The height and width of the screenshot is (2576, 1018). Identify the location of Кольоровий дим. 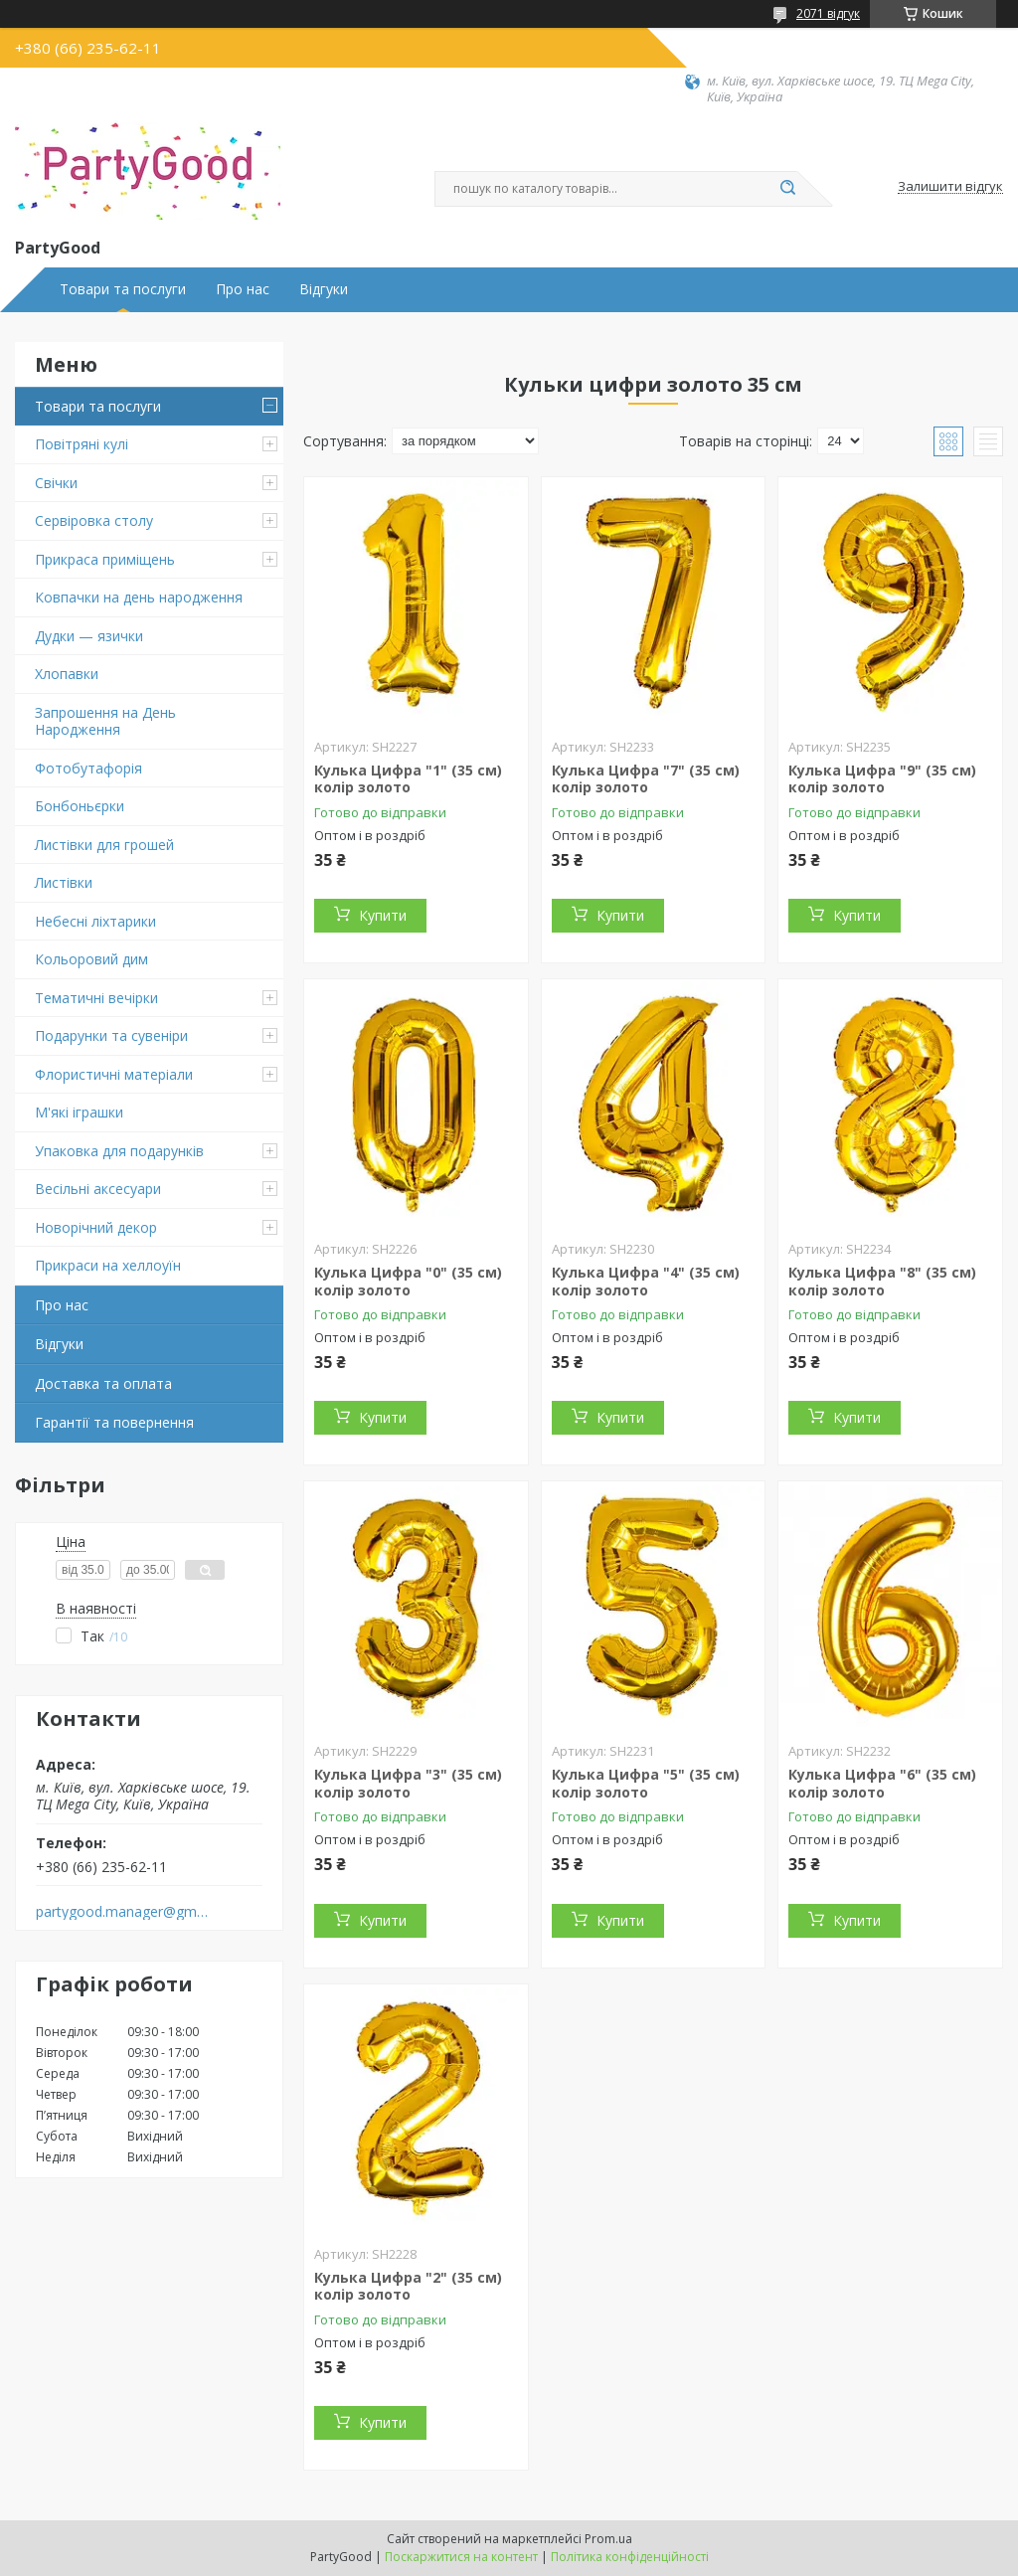
(91, 958).